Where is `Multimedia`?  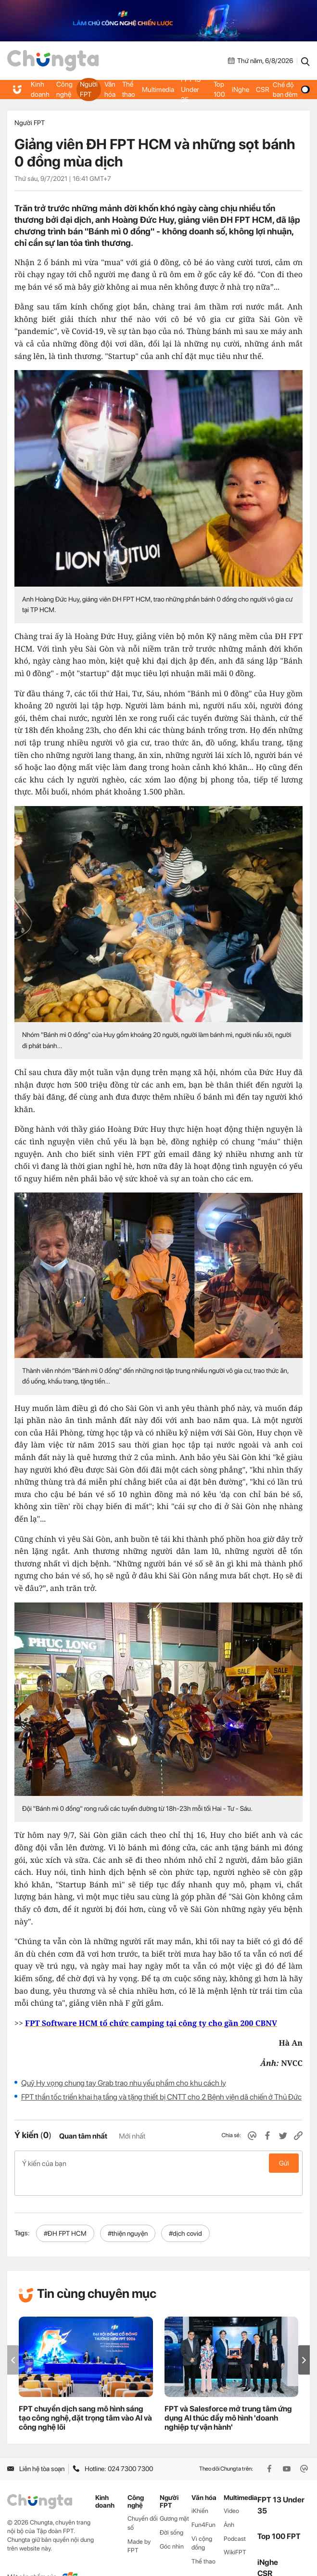 Multimedia is located at coordinates (157, 89).